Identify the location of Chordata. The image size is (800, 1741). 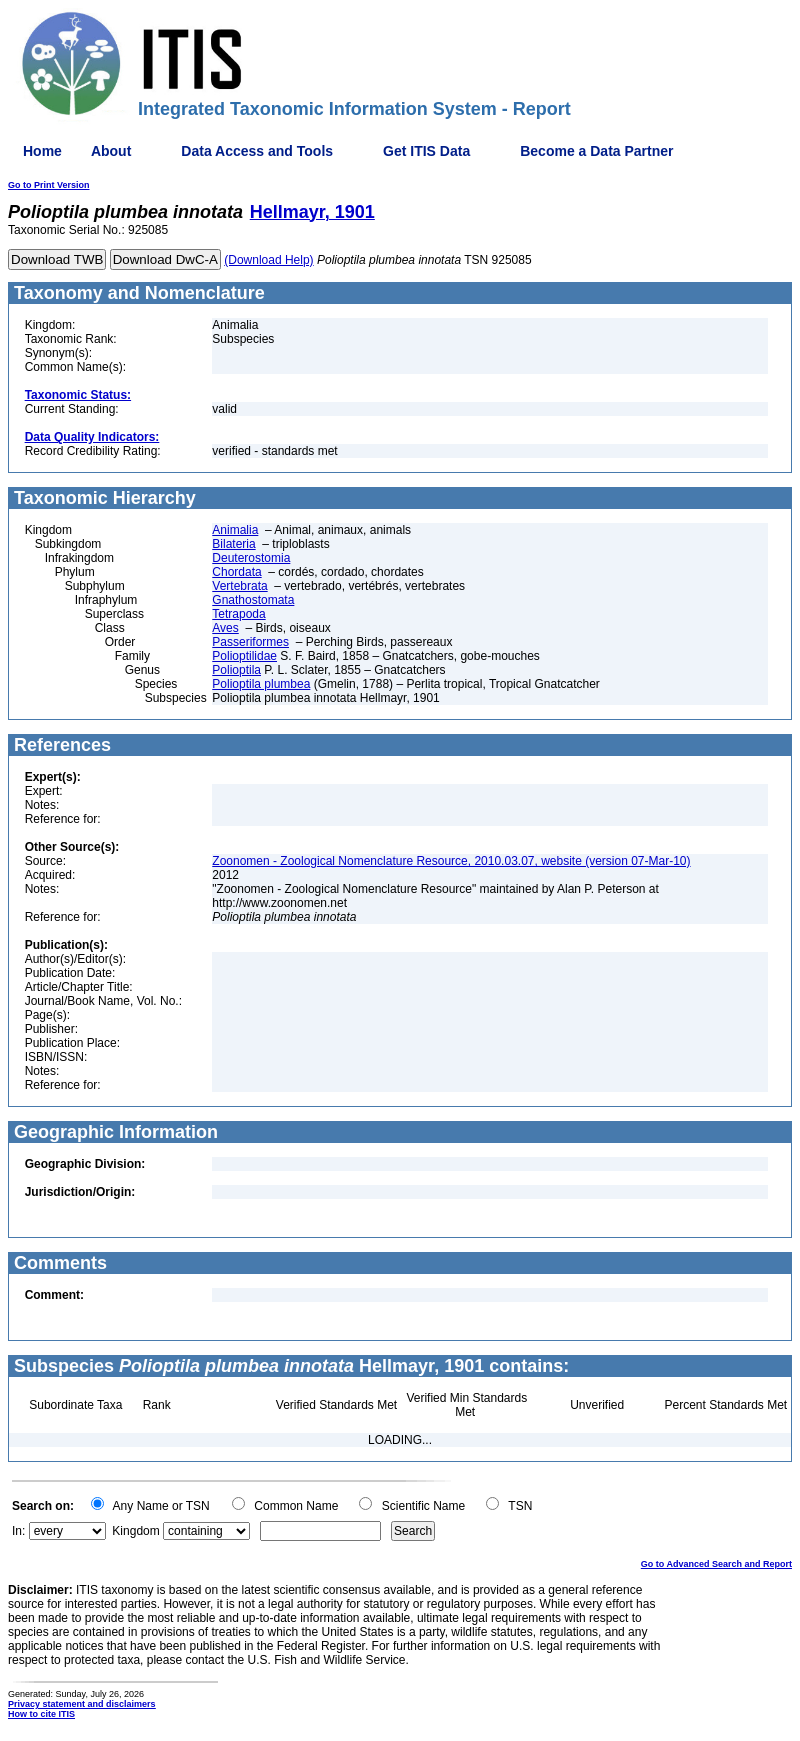
(236, 572).